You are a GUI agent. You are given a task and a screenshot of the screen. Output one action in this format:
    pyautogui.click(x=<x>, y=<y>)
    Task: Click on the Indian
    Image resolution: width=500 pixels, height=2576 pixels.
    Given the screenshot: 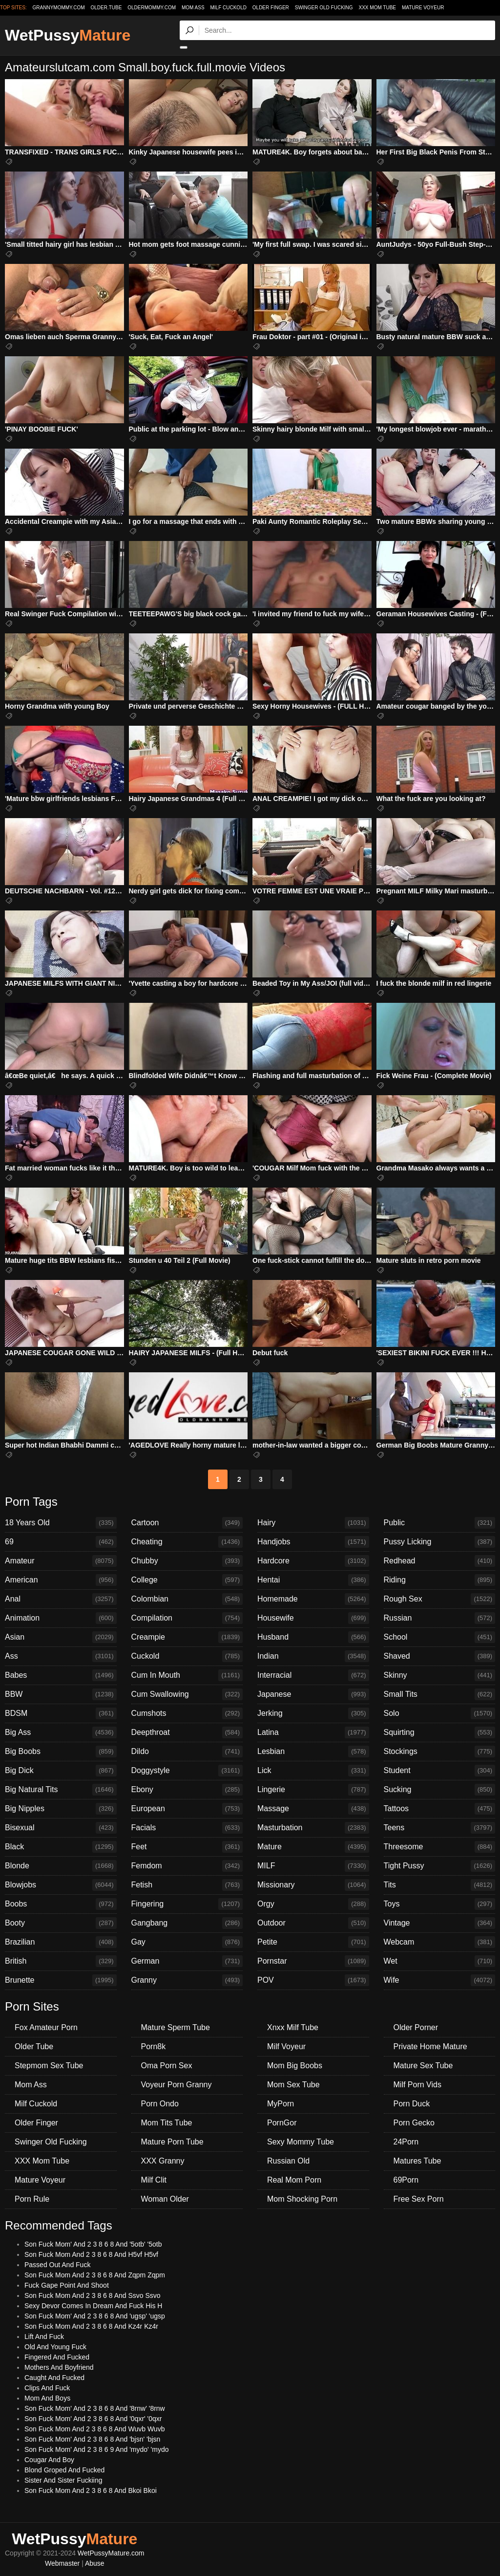 What is the action you would take?
    pyautogui.click(x=313, y=1656)
    